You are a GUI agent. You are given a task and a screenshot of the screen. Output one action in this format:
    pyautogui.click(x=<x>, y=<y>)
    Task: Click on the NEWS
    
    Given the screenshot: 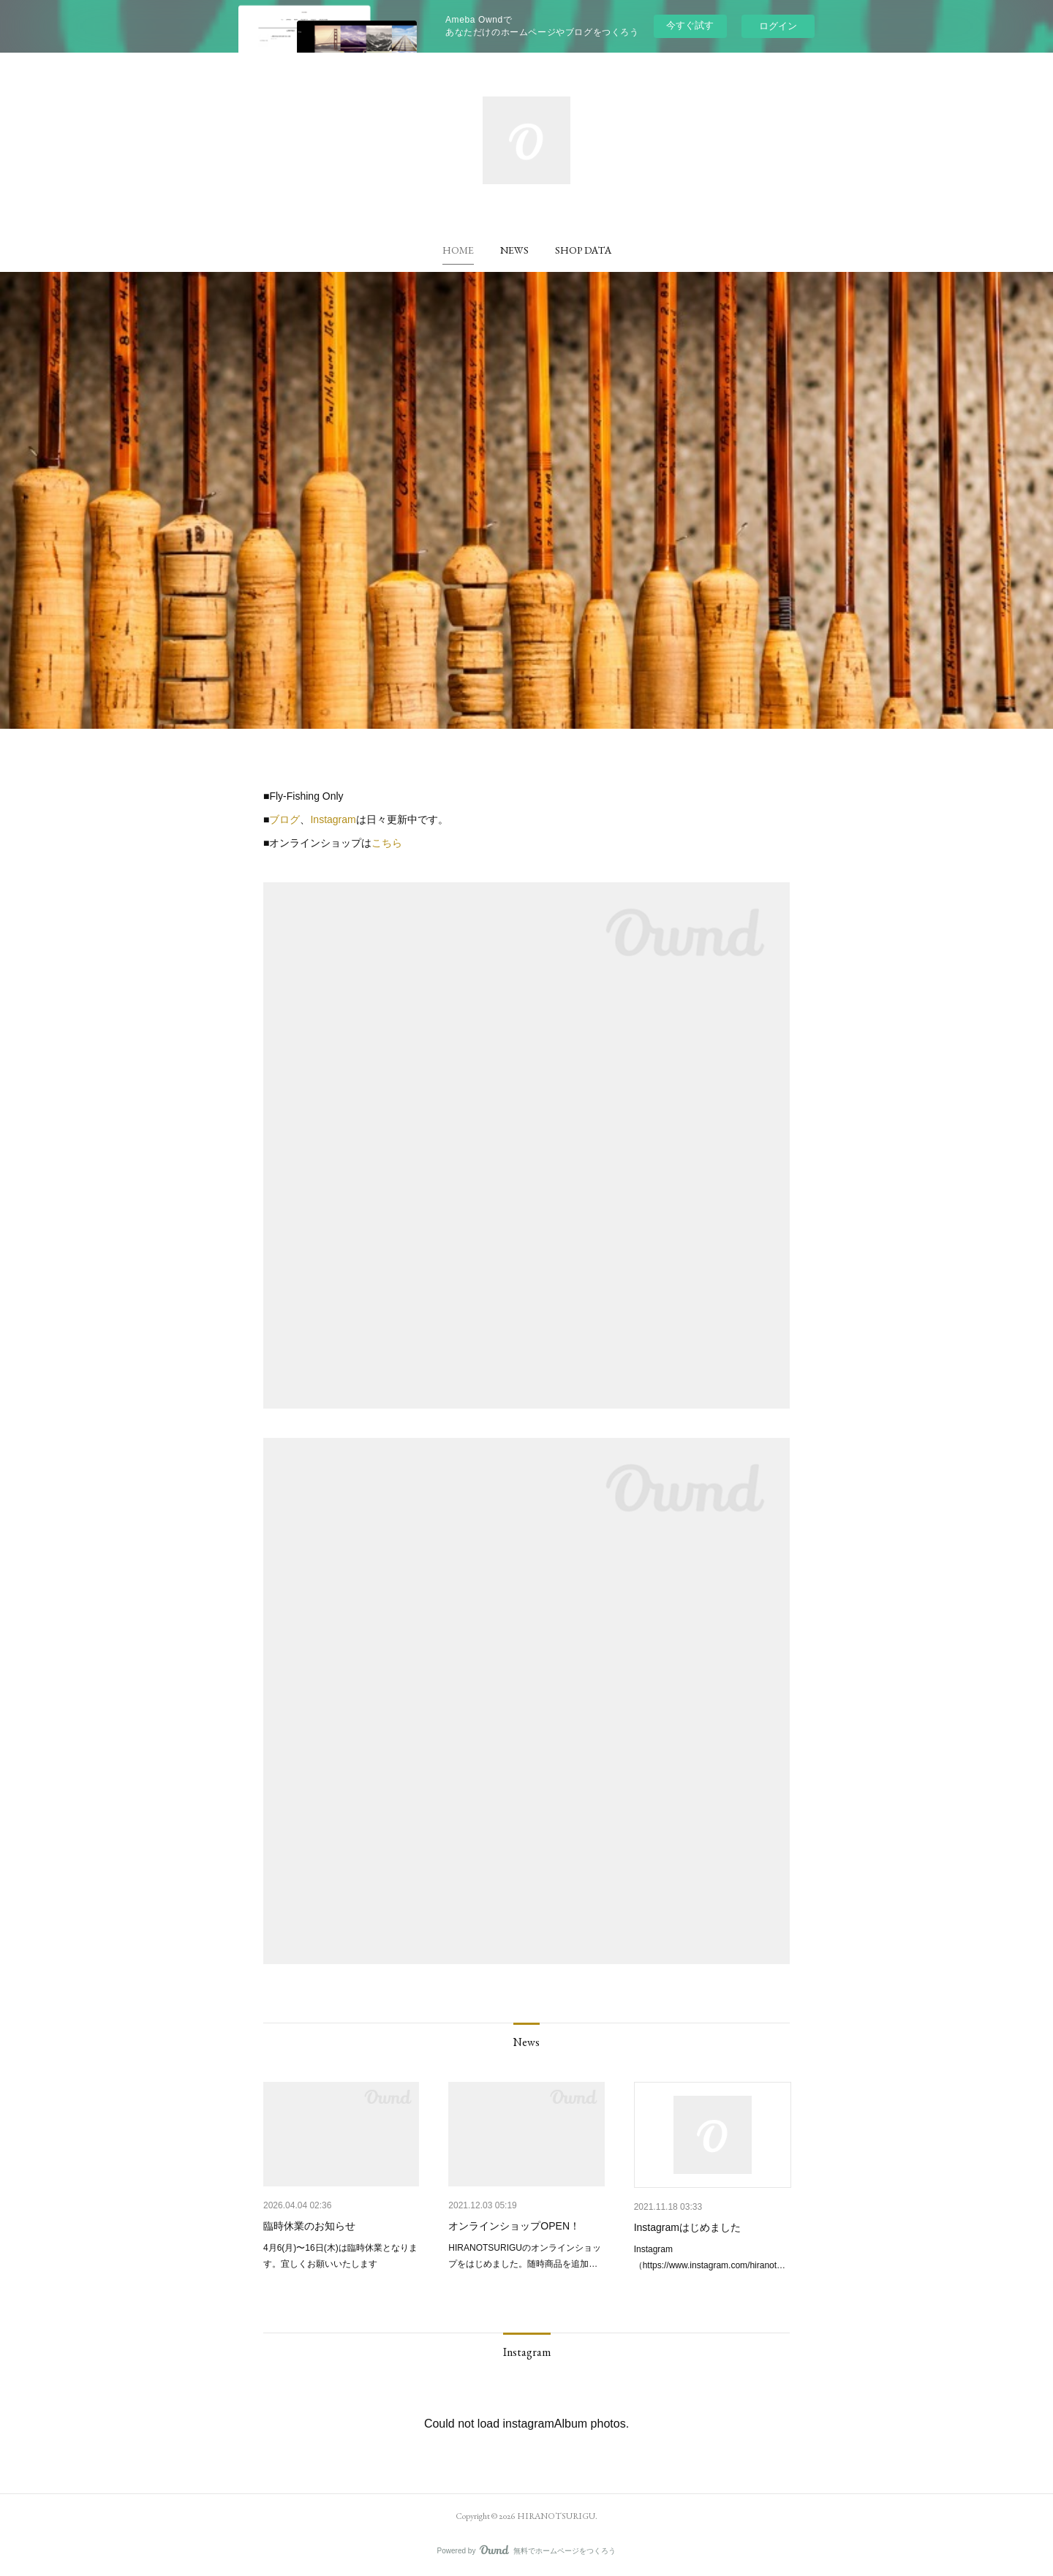 What is the action you would take?
    pyautogui.click(x=514, y=250)
    